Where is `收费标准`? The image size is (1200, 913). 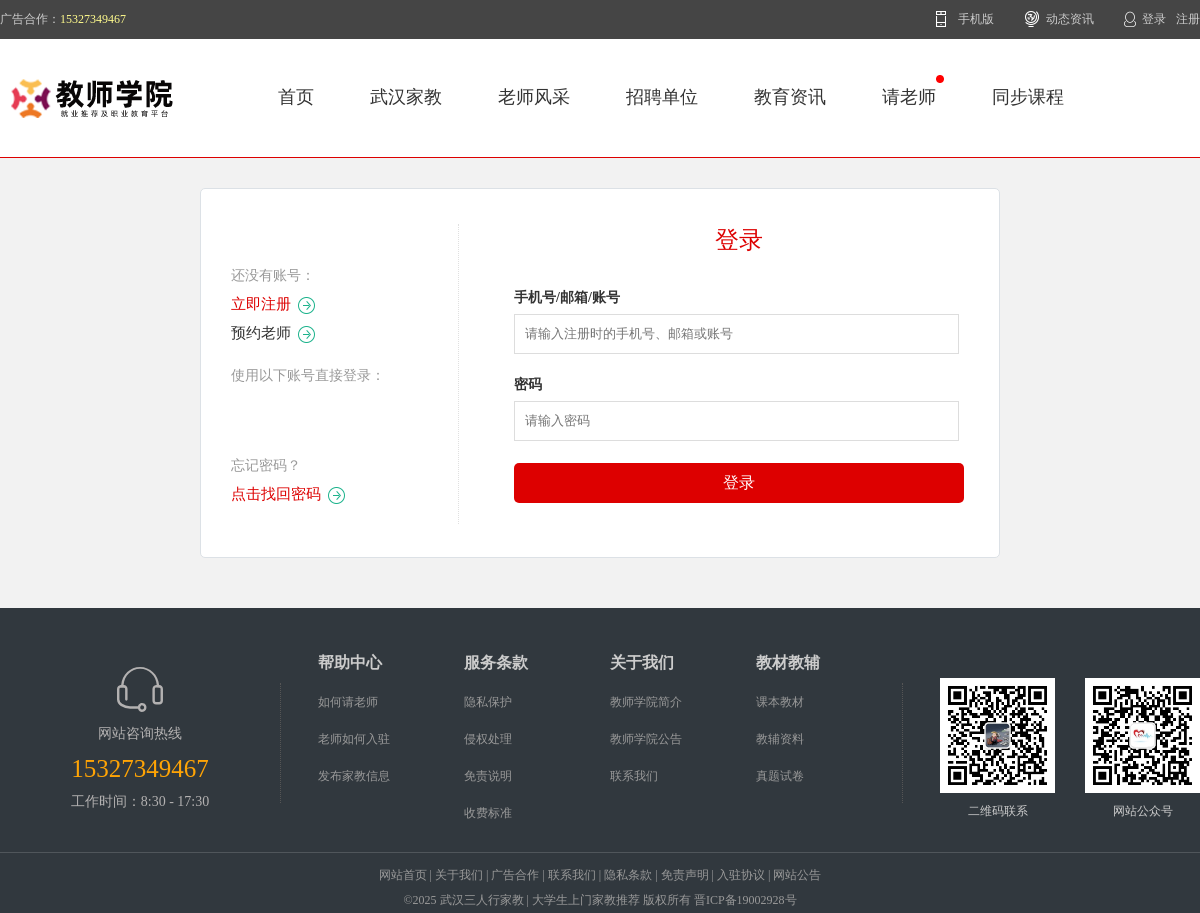 收费标准 is located at coordinates (488, 813).